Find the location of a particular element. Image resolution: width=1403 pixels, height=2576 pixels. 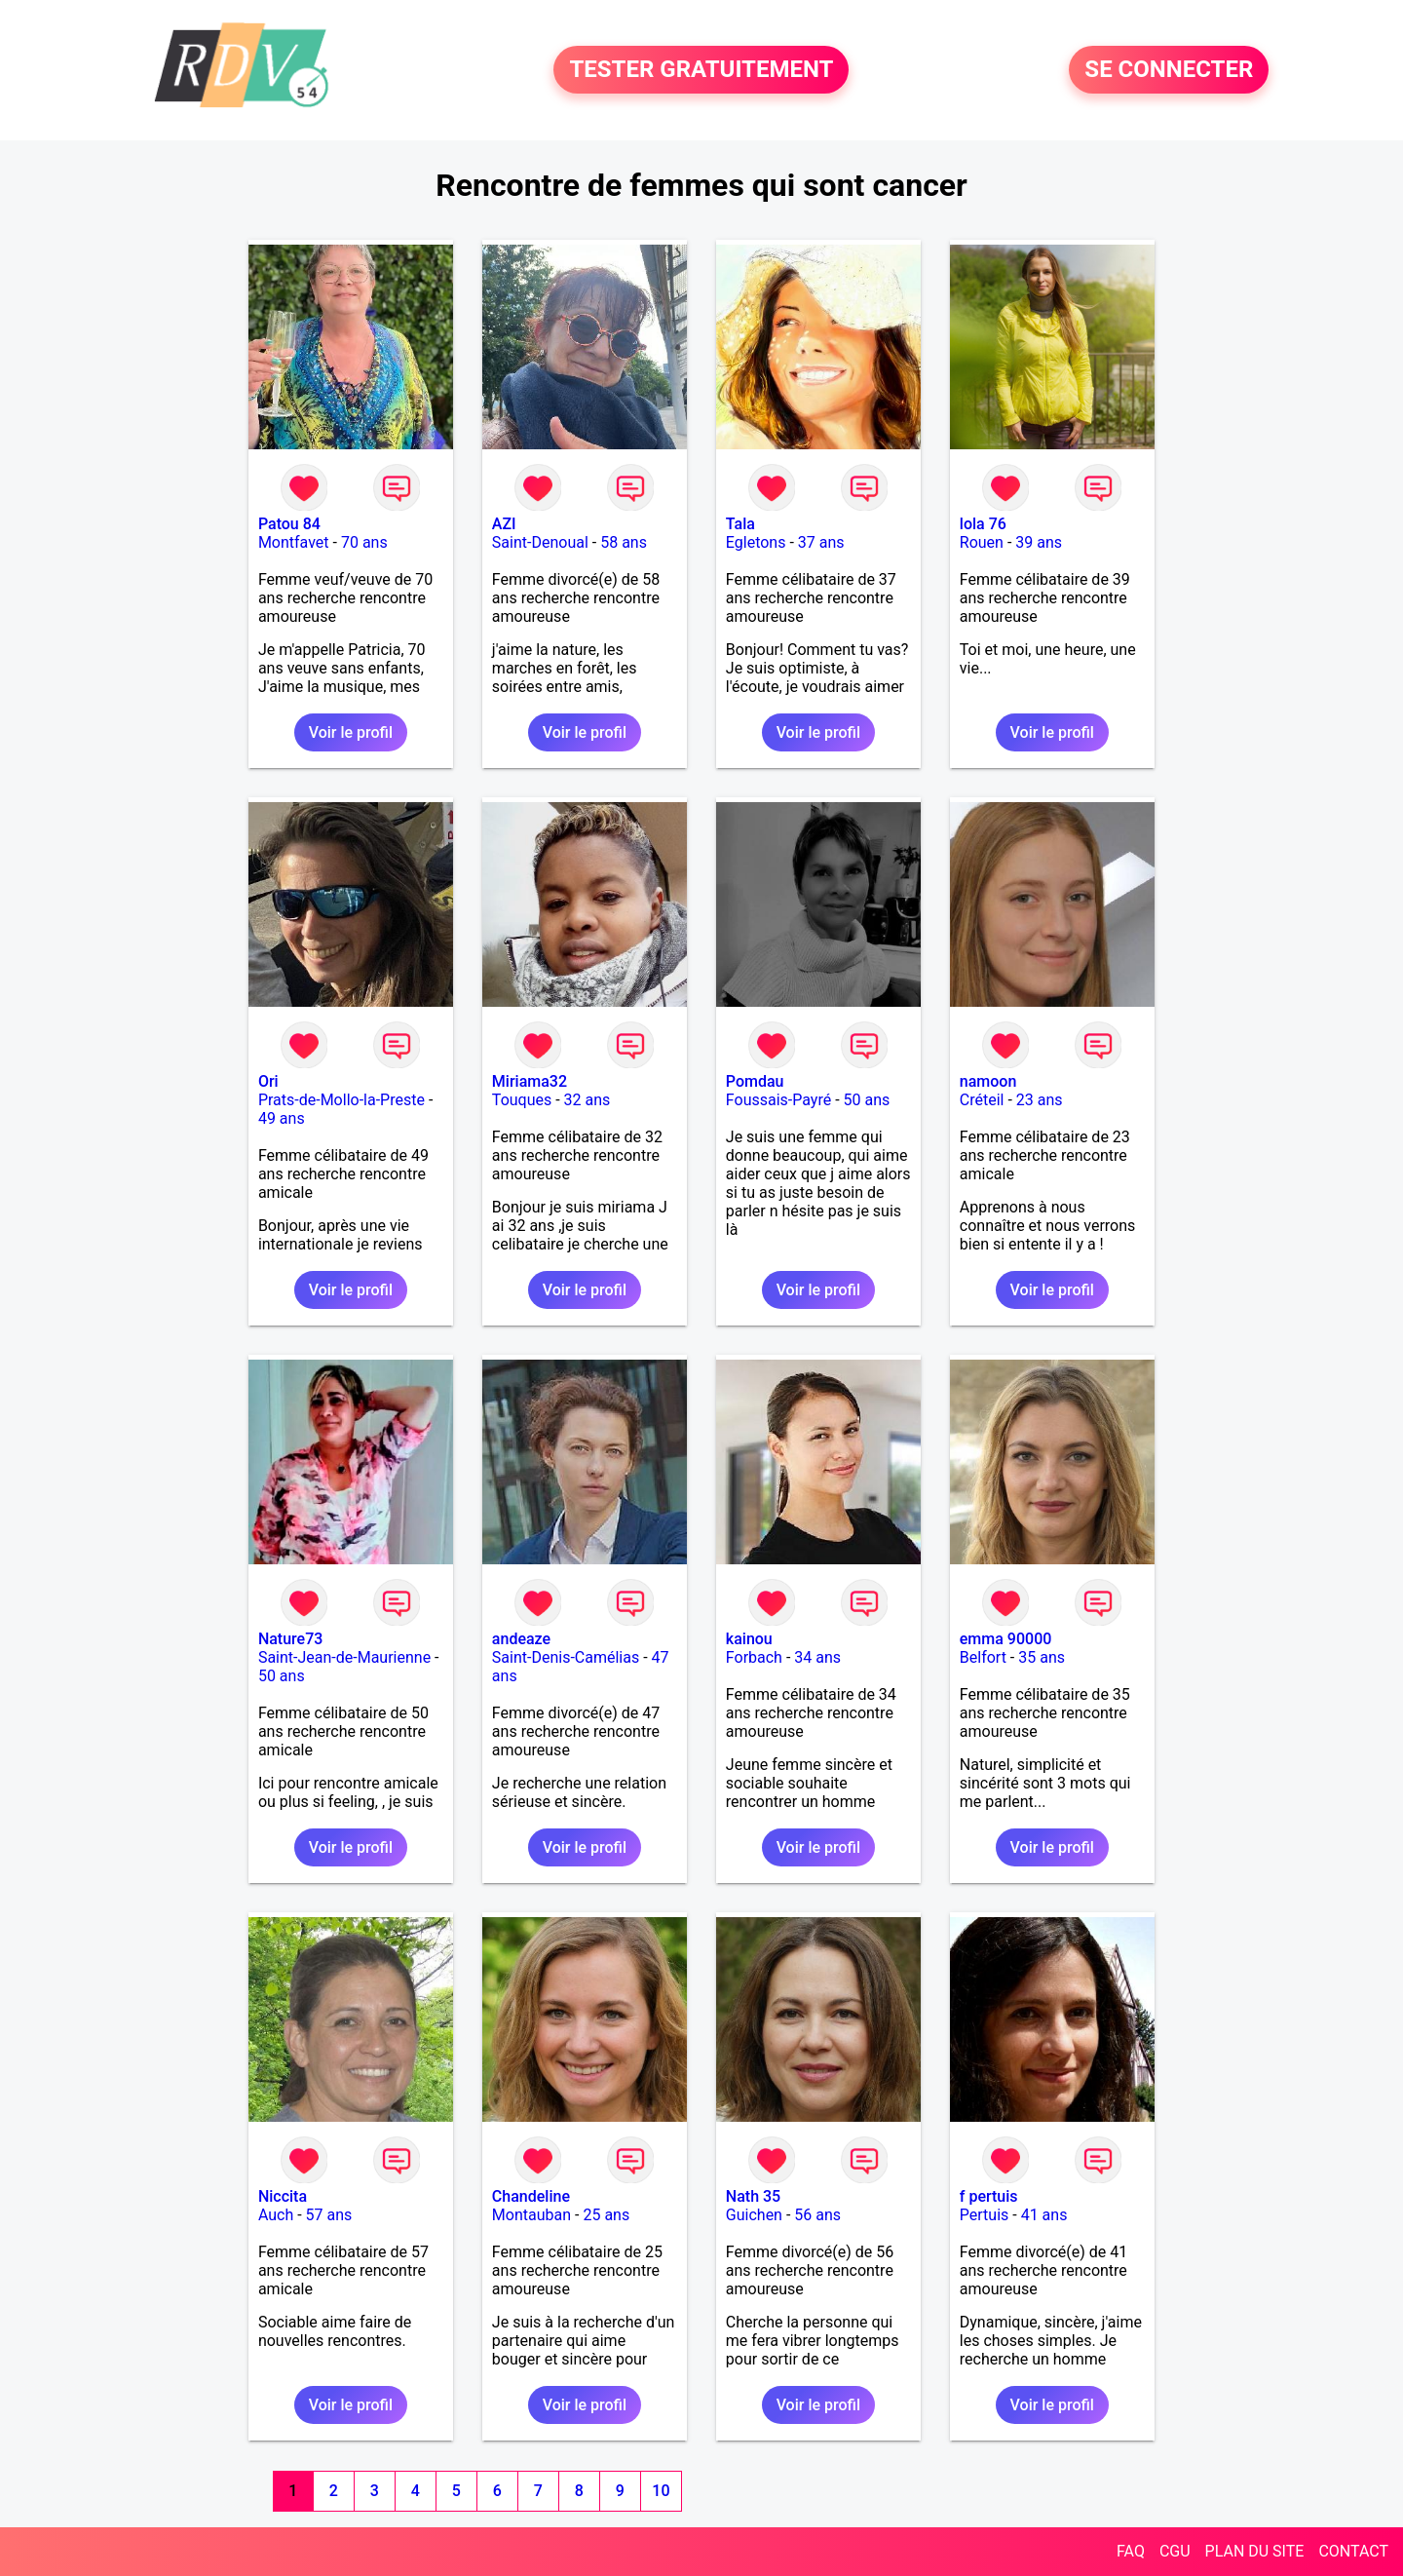

34 ans is located at coordinates (817, 1657).